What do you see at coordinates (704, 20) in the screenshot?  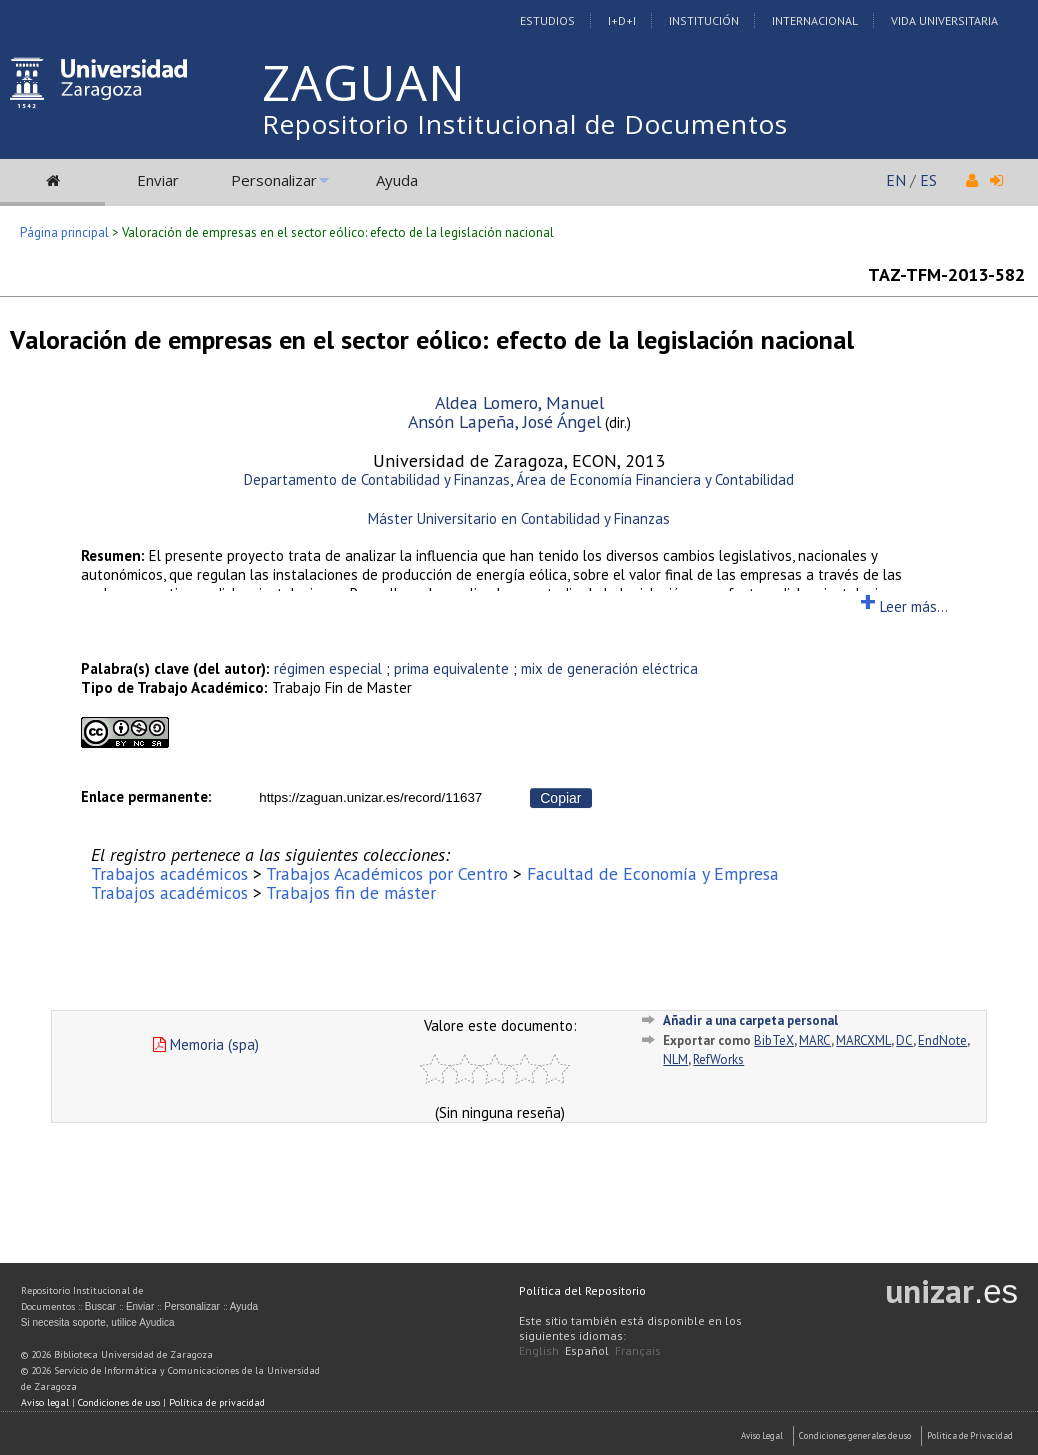 I see `Institución` at bounding box center [704, 20].